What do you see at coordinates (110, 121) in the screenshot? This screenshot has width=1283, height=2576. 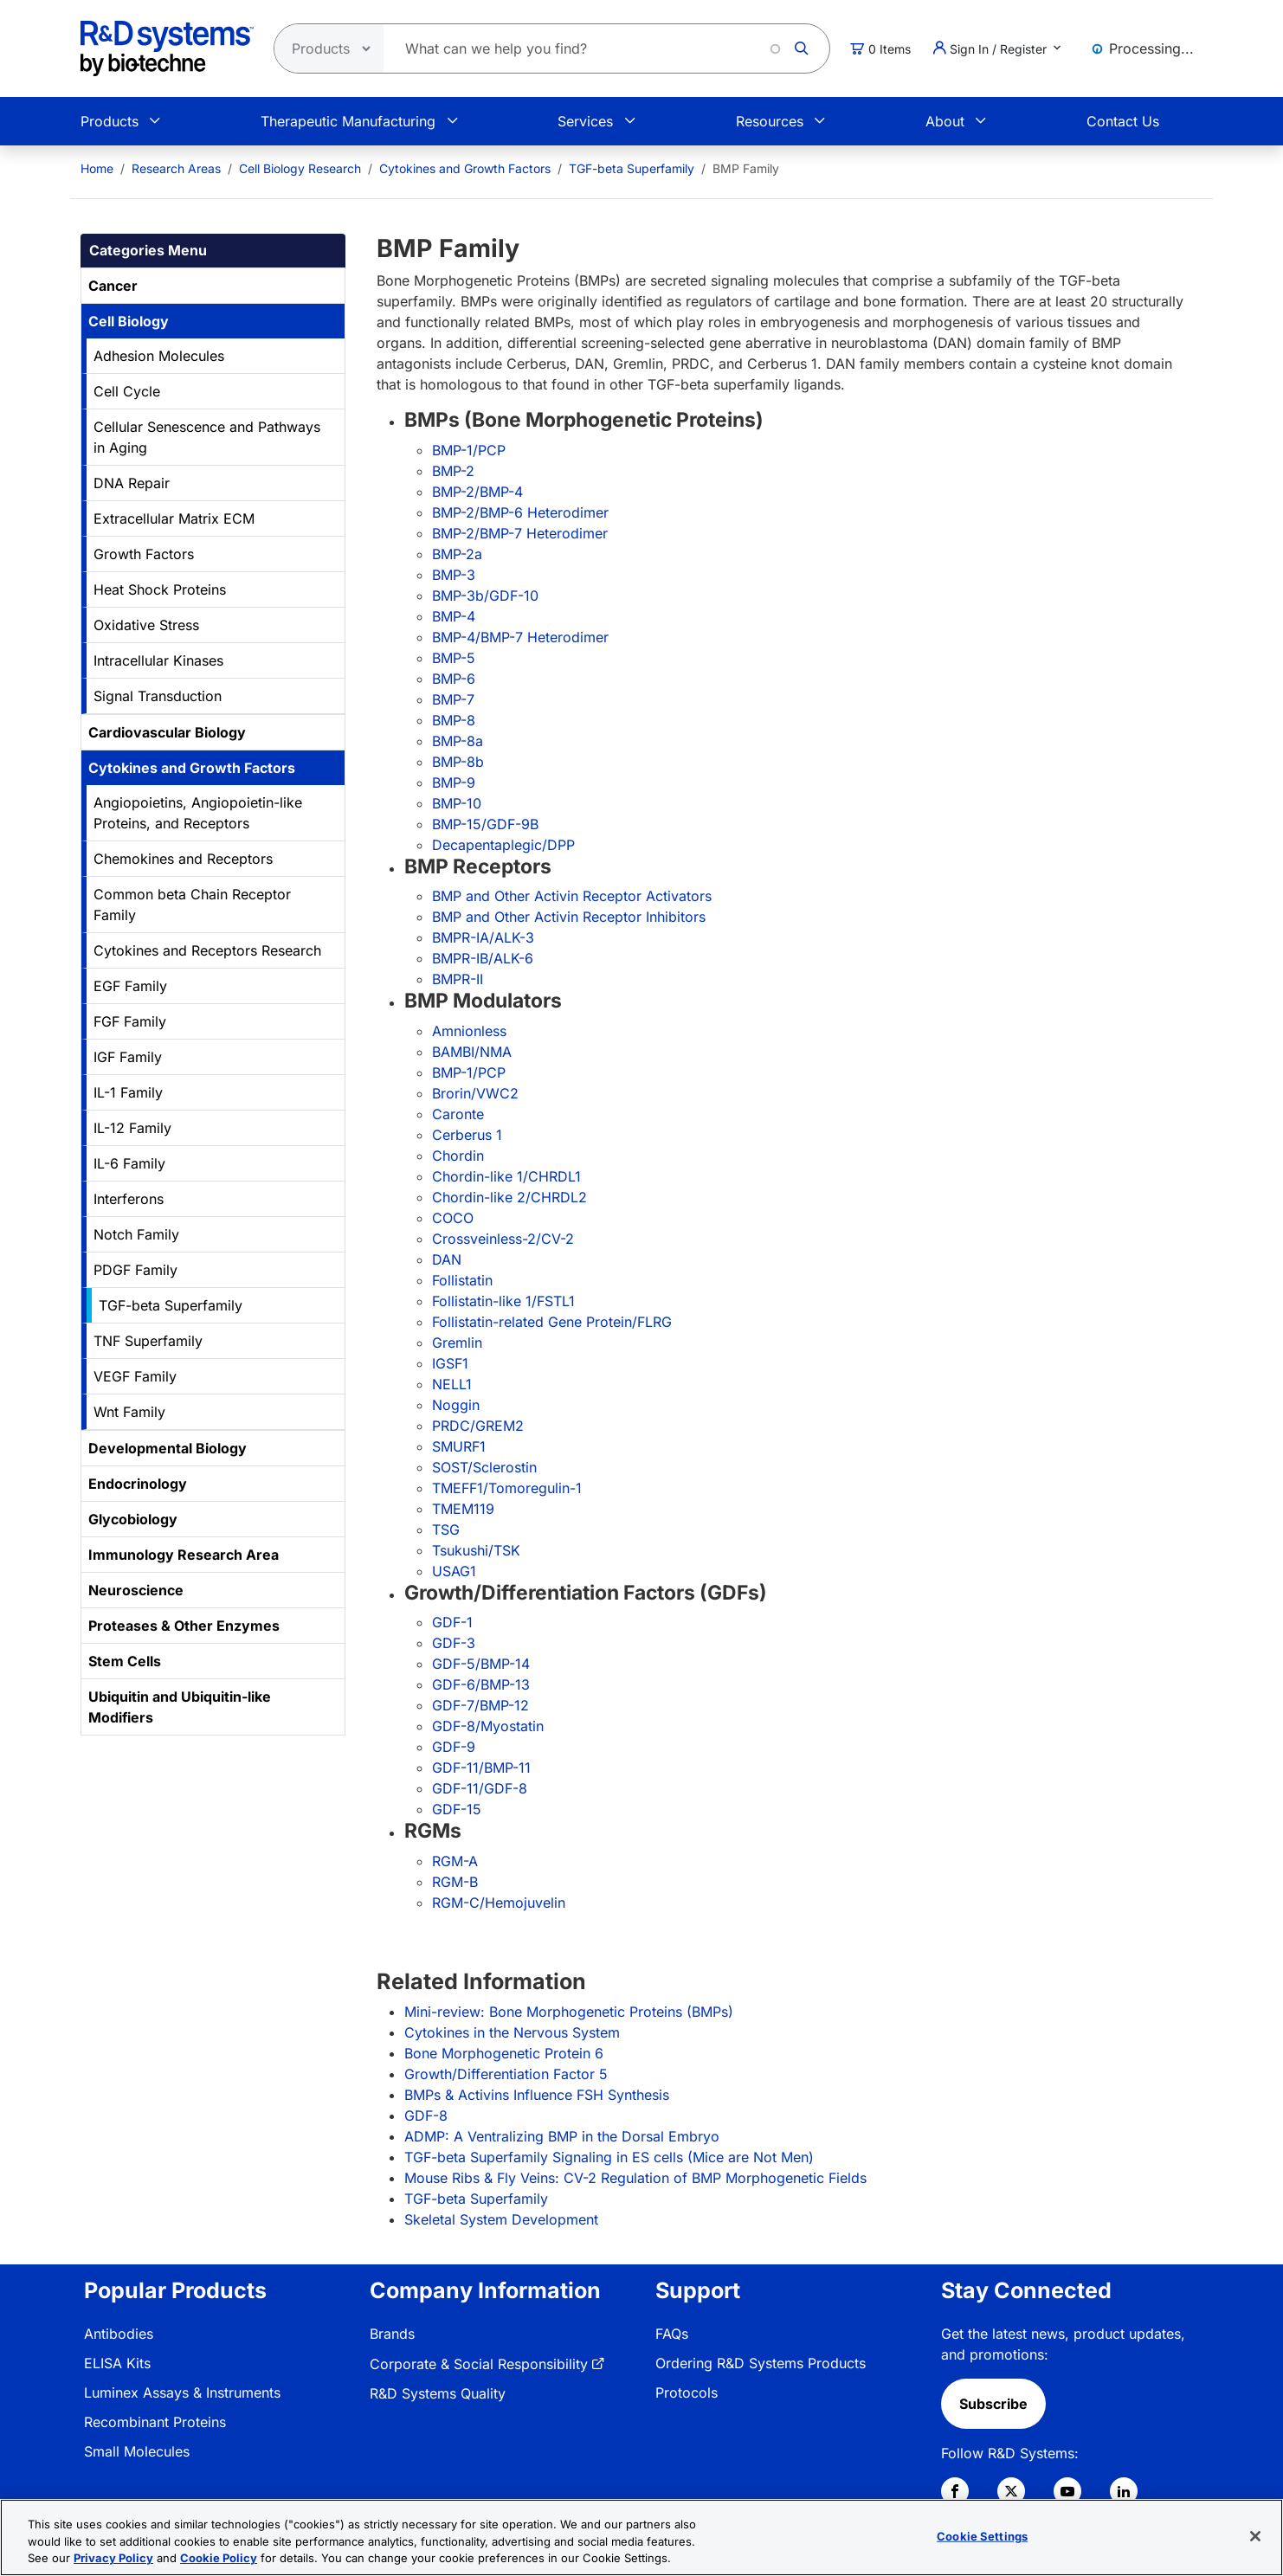 I see `Products` at bounding box center [110, 121].